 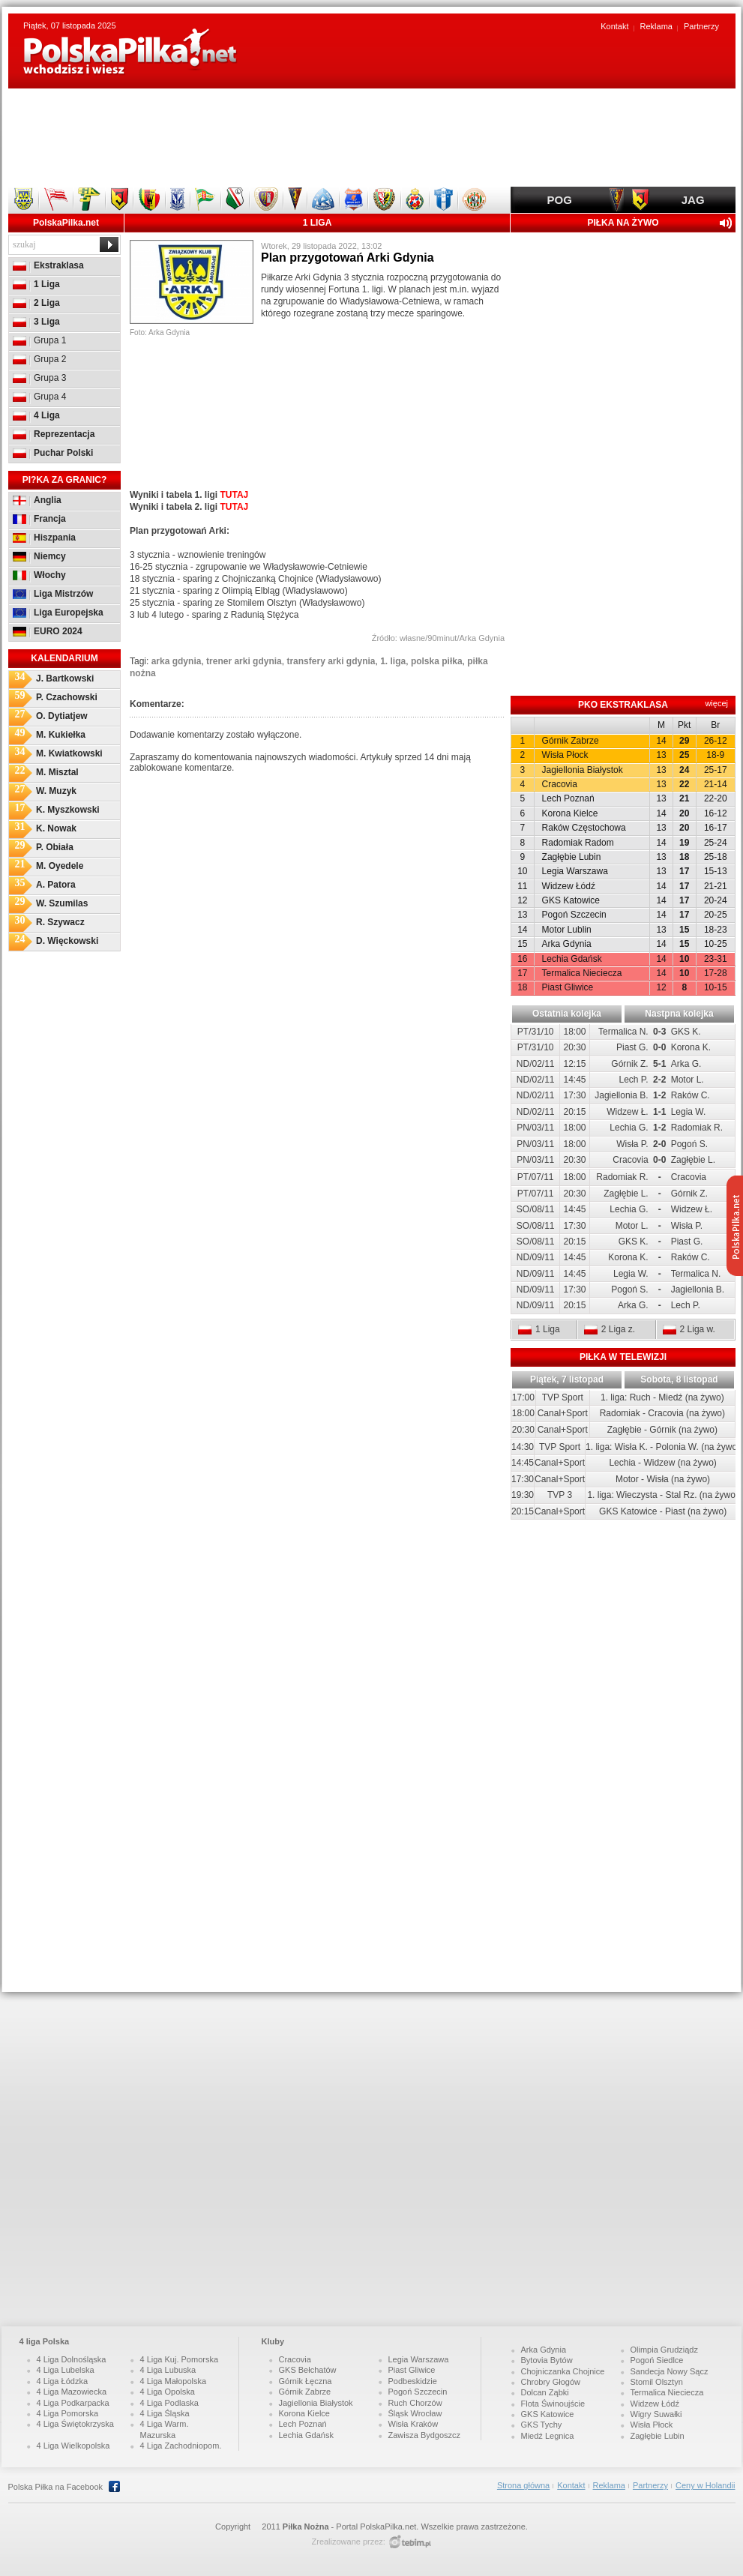 What do you see at coordinates (567, 1379) in the screenshot?
I see `Piątek, 7 listopad` at bounding box center [567, 1379].